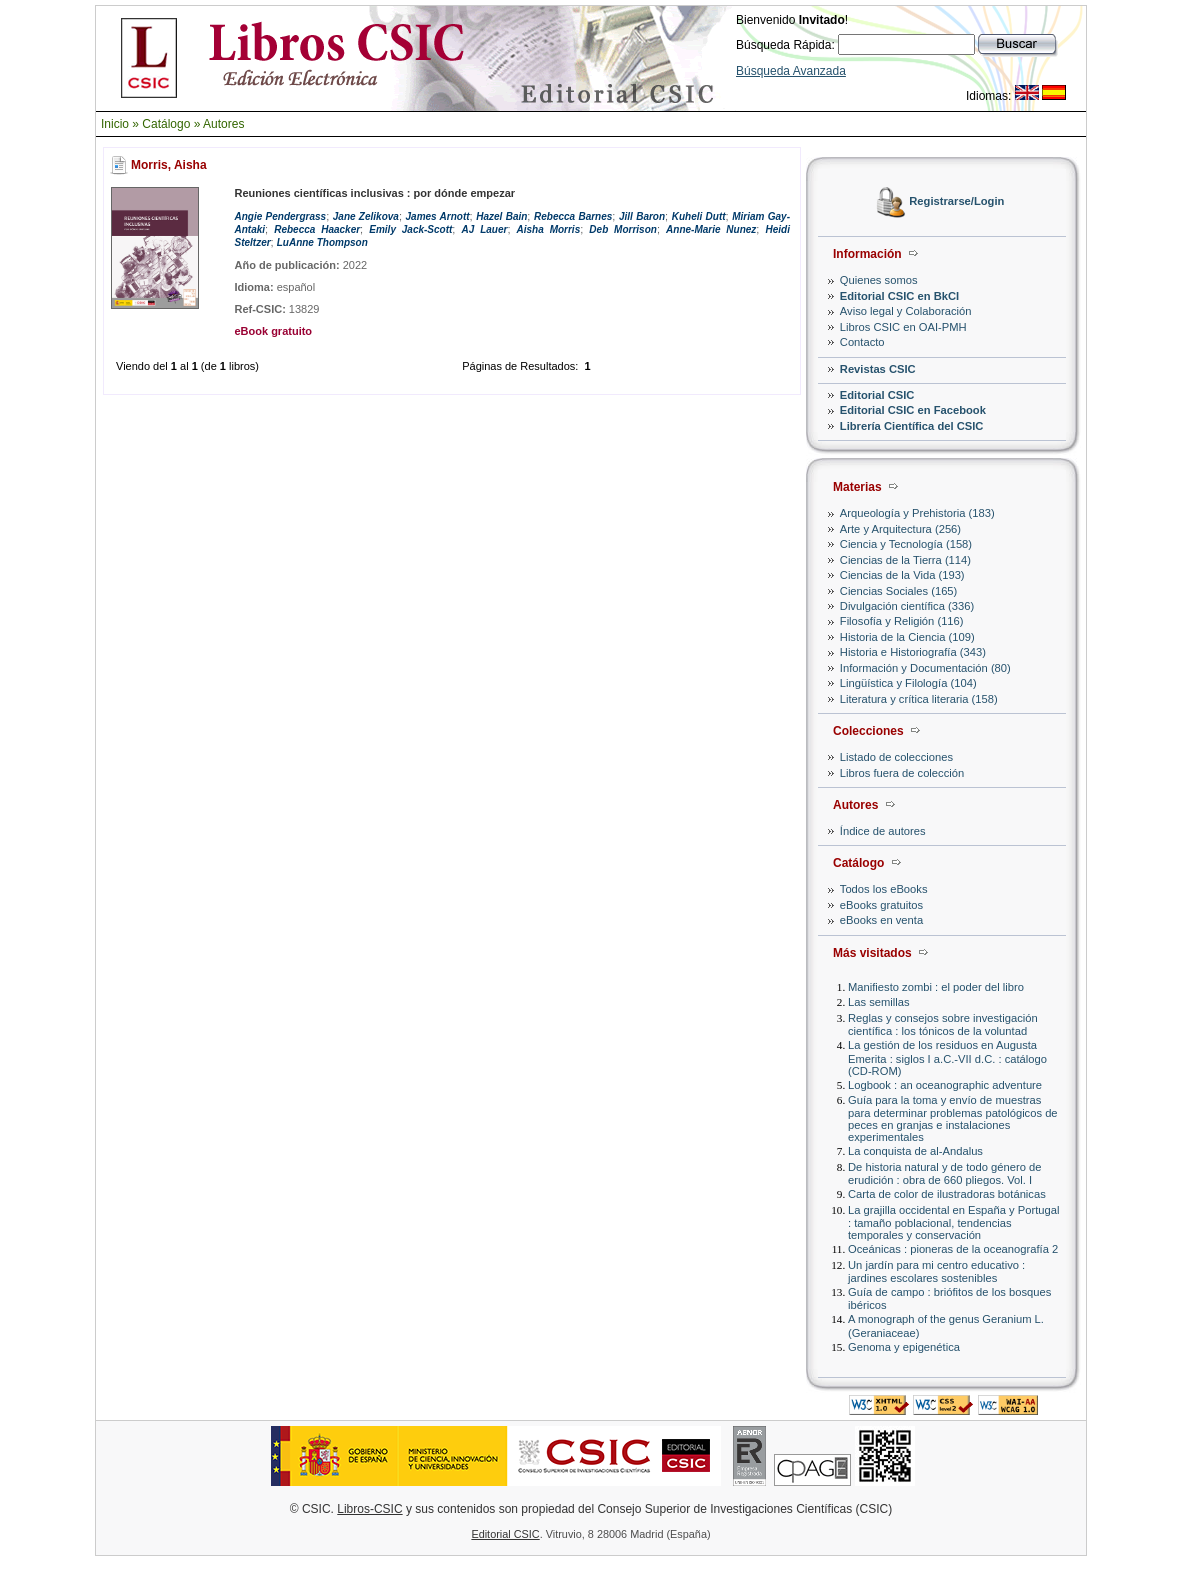  Describe the element at coordinates (945, 1085) in the screenshot. I see `Logbook : an oceanographic adventure` at that location.